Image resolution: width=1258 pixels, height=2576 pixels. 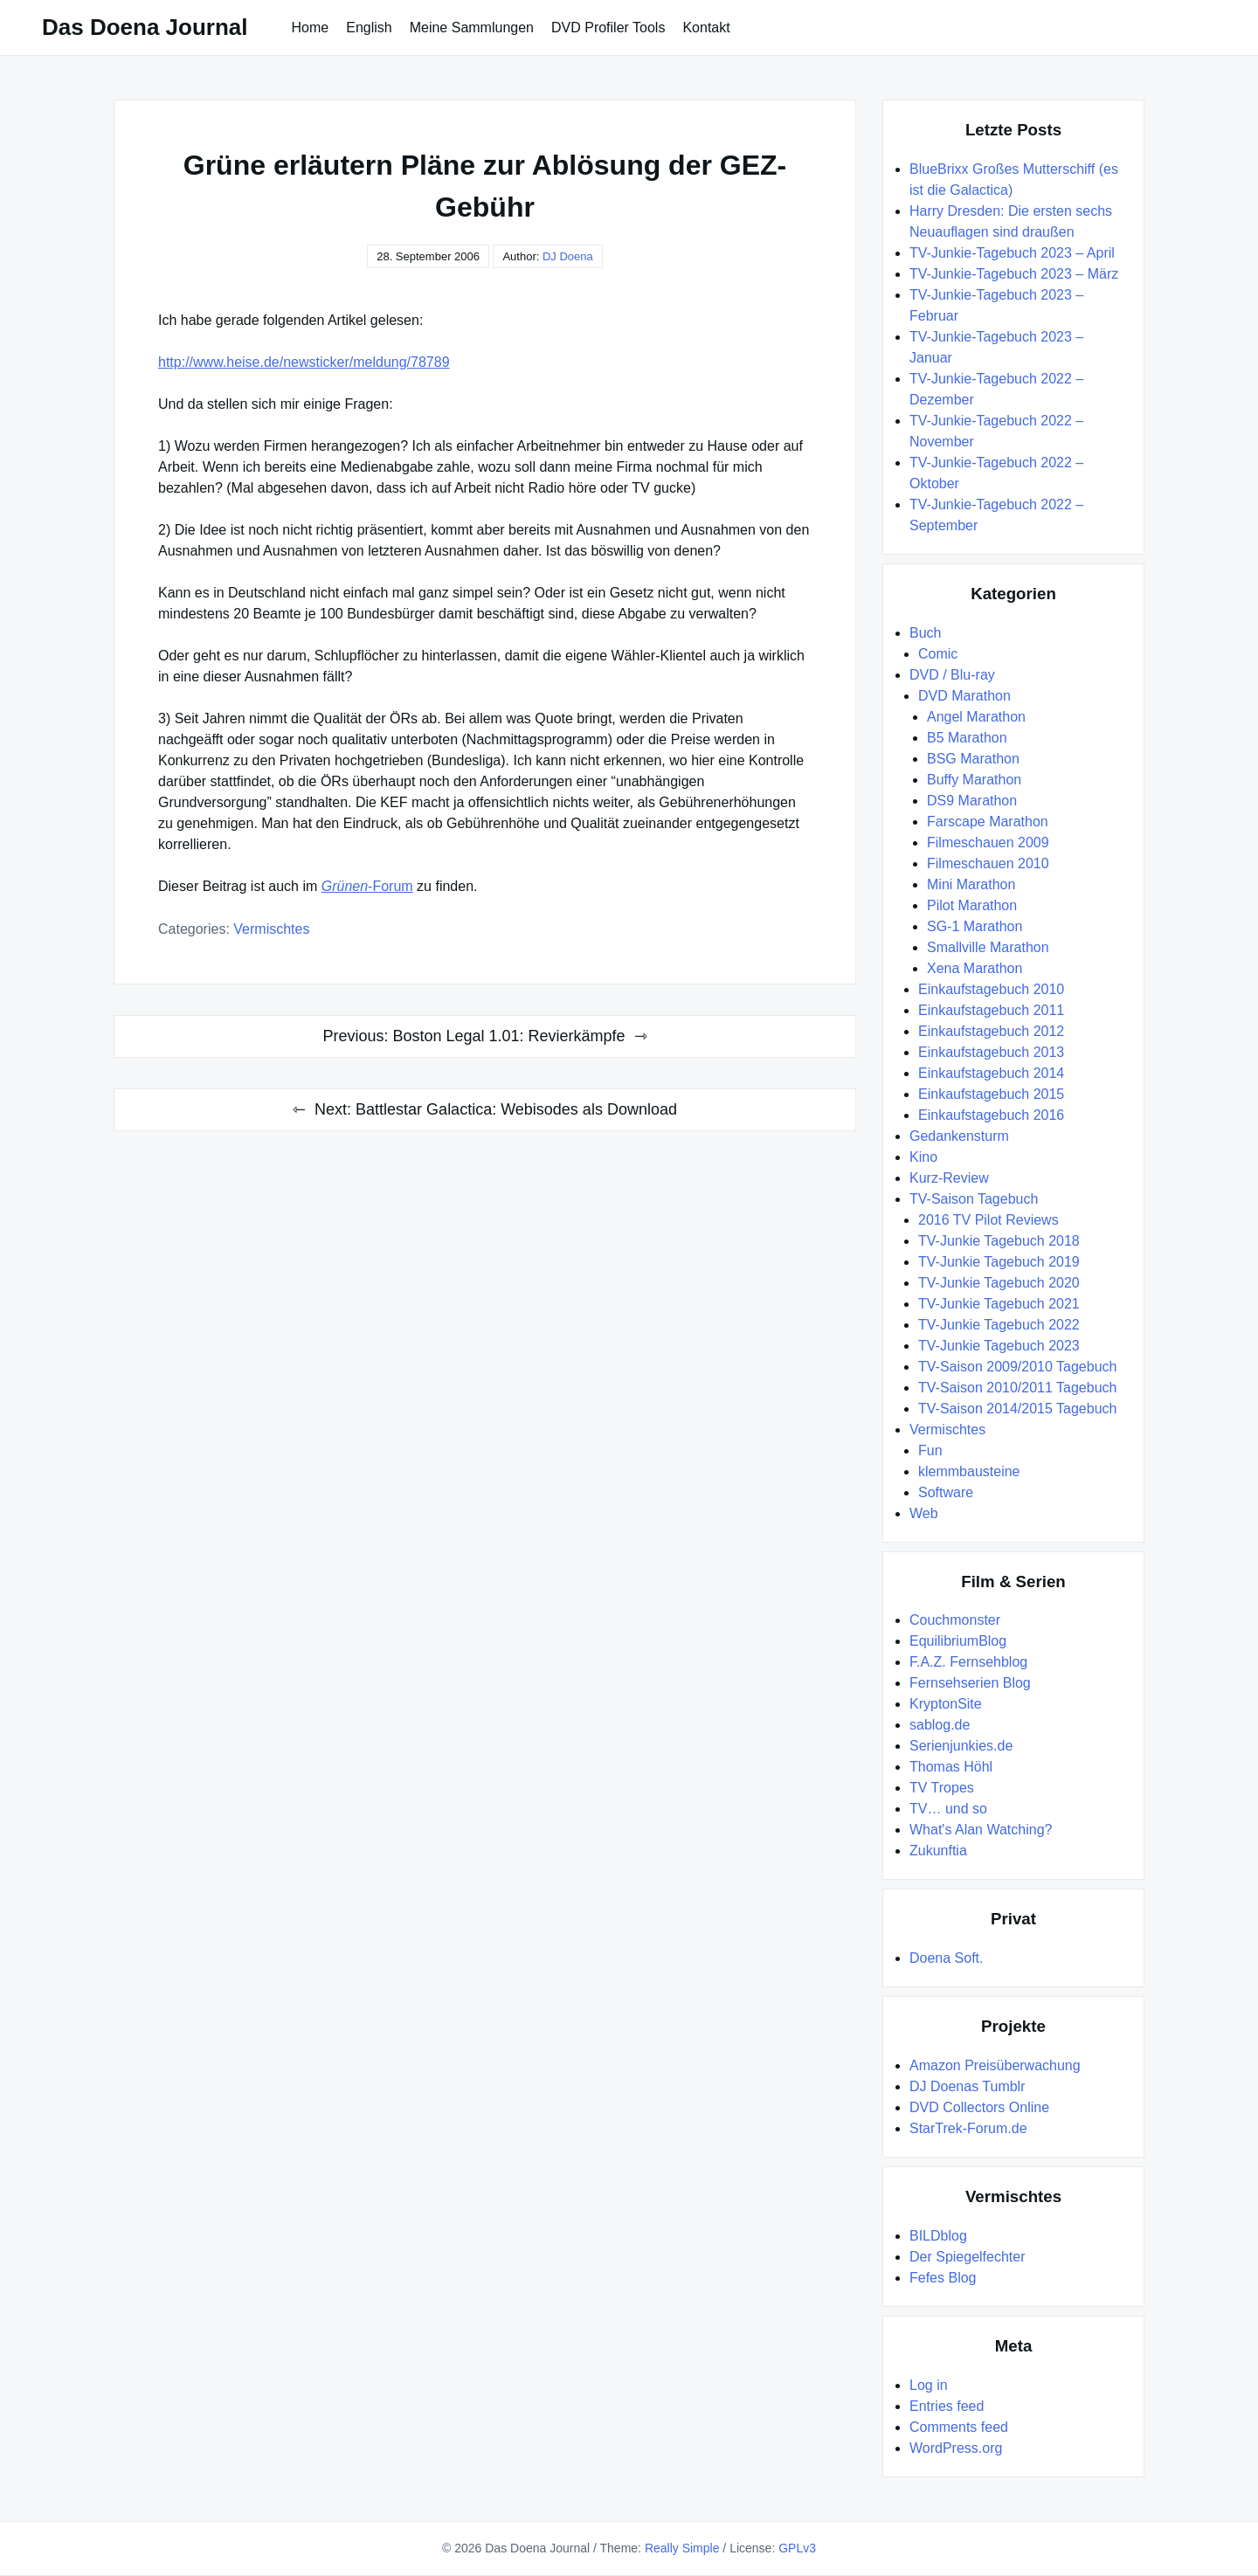 I want to click on Einkaufstagebuch 2011, so click(x=991, y=1010).